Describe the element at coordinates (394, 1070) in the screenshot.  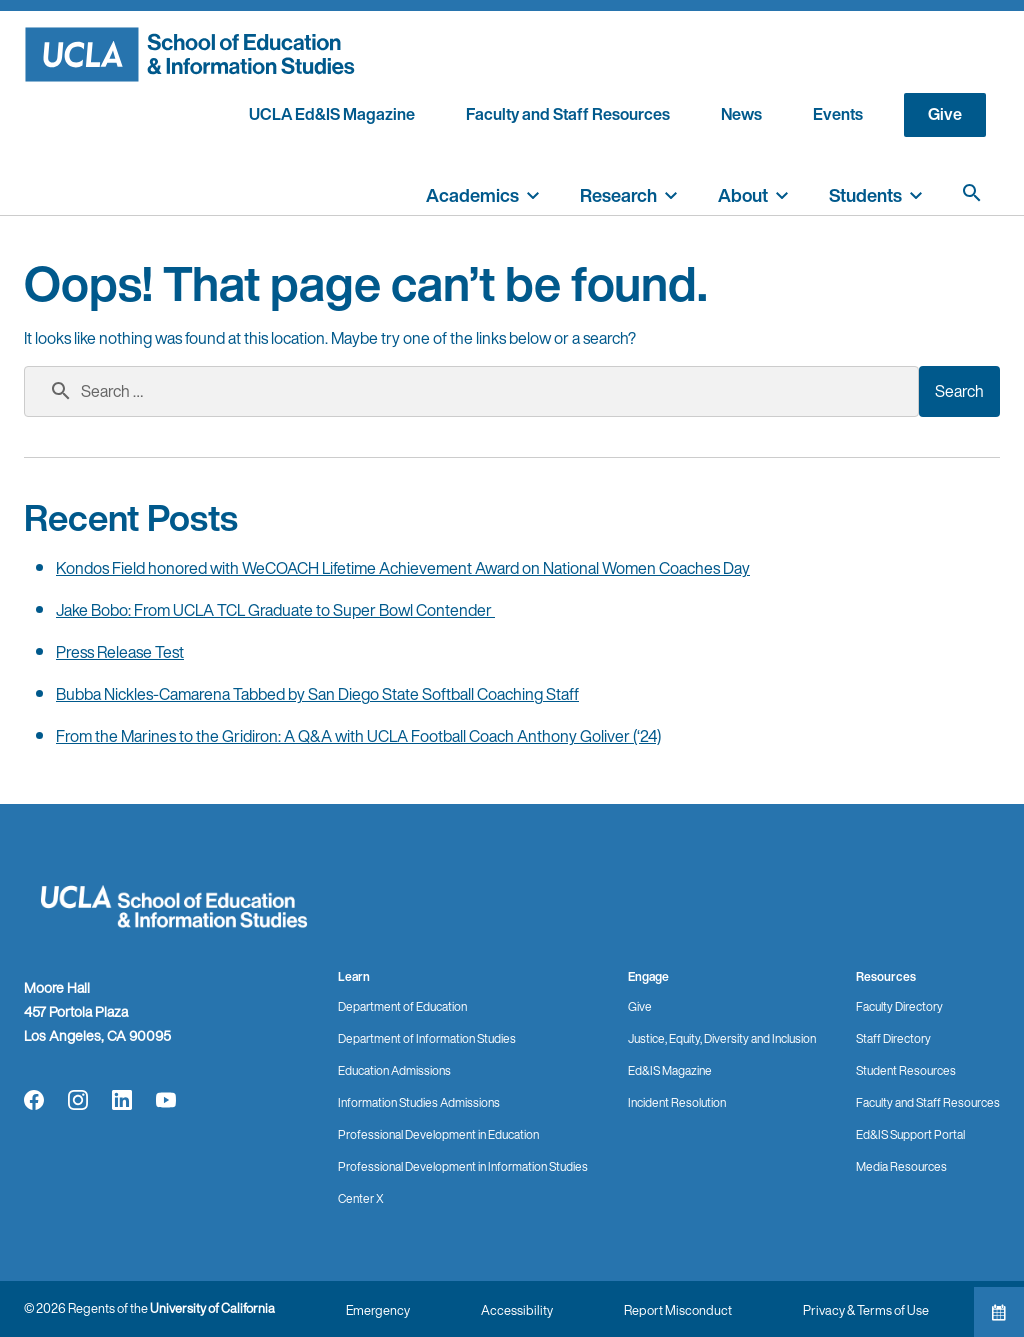
I see `Education Admissions` at that location.